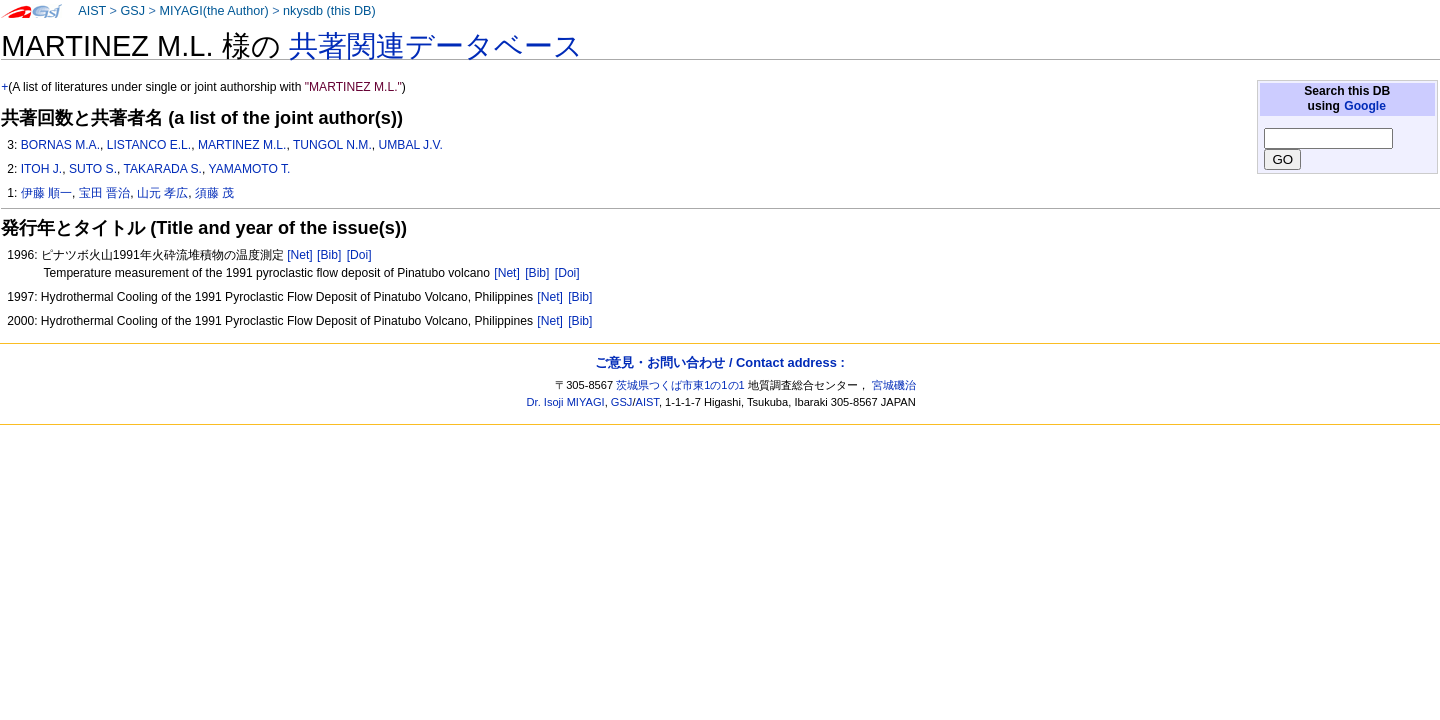 Image resolution: width=1440 pixels, height=720 pixels. Describe the element at coordinates (359, 255) in the screenshot. I see `[Doi]` at that location.